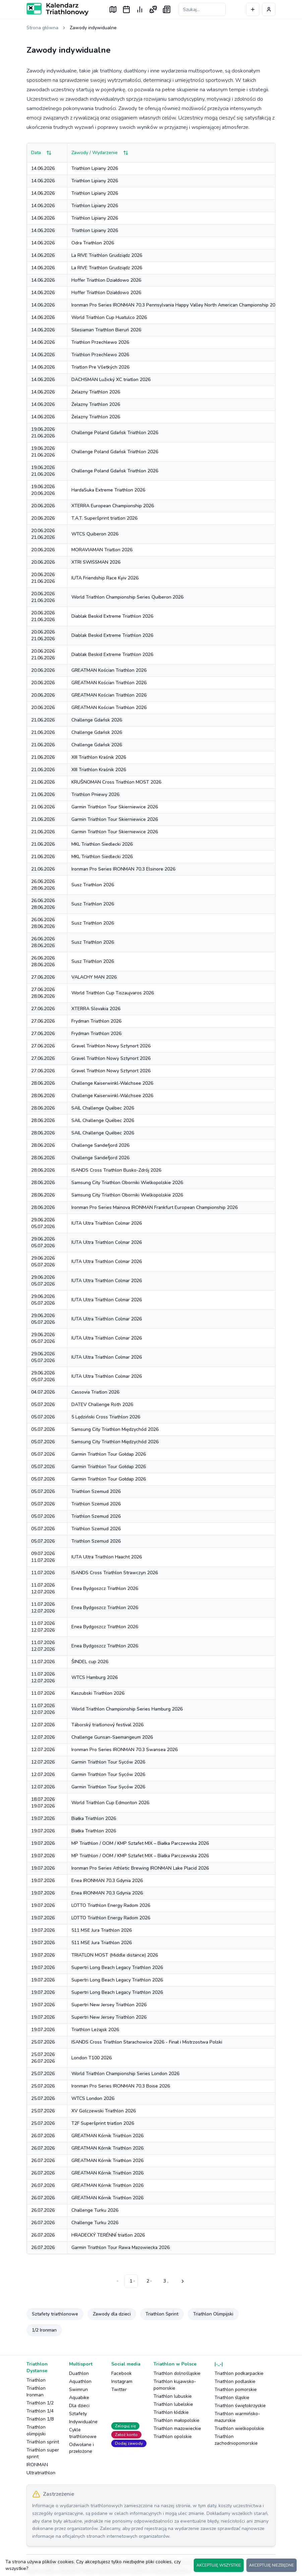 The width and height of the screenshot is (302, 2576). I want to click on Hoffer Triathlon Działdowo 2026, so click(106, 280).